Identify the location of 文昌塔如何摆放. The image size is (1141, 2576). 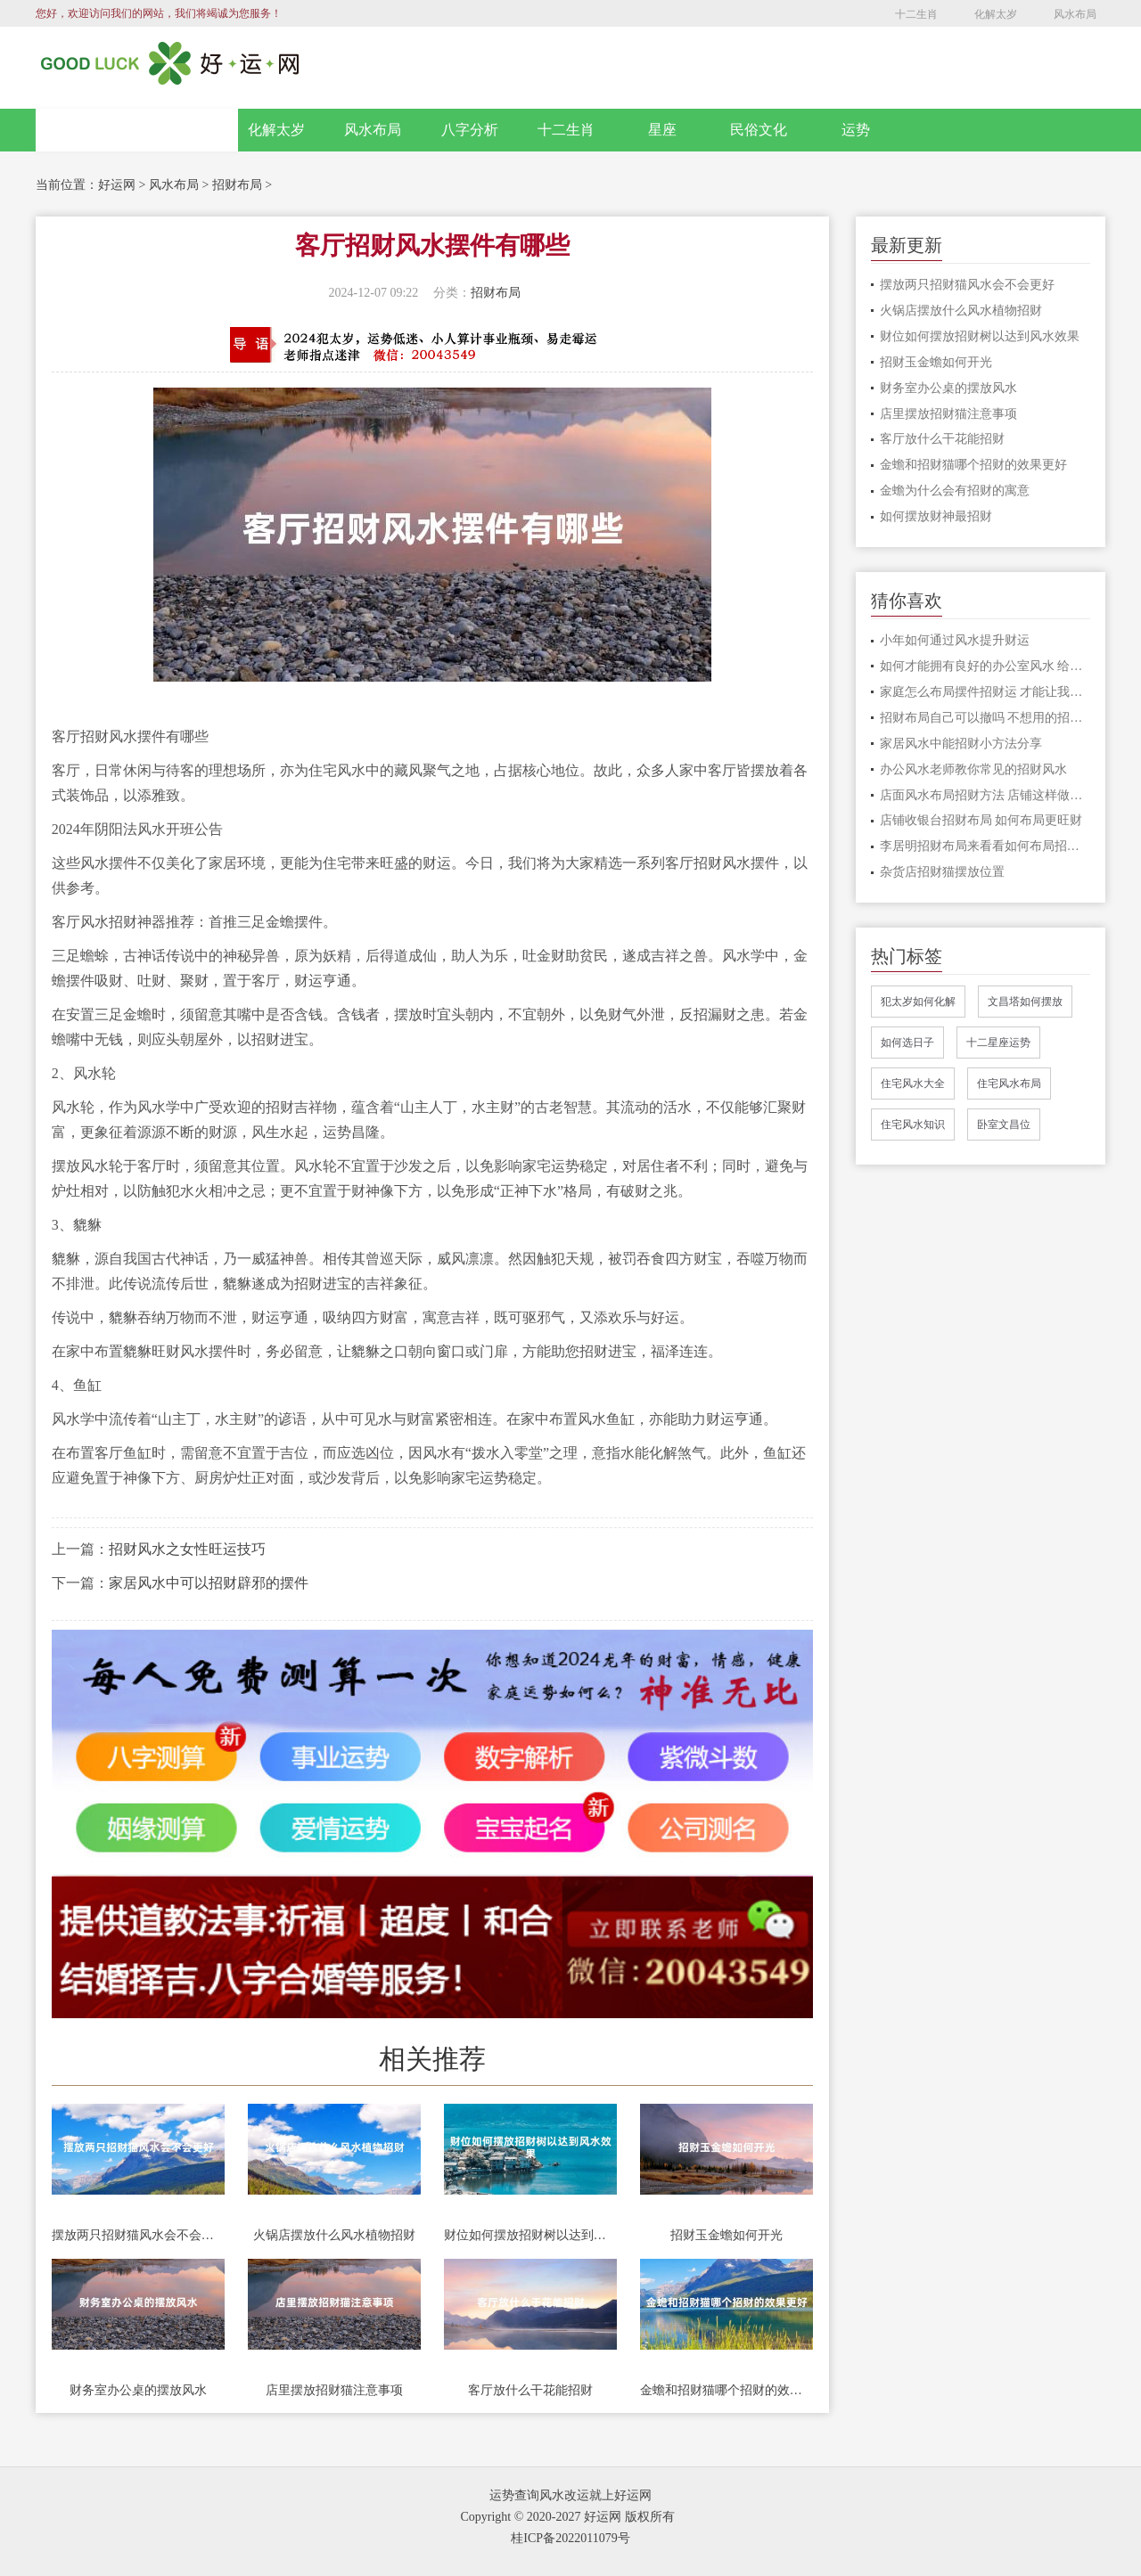
(1025, 1001).